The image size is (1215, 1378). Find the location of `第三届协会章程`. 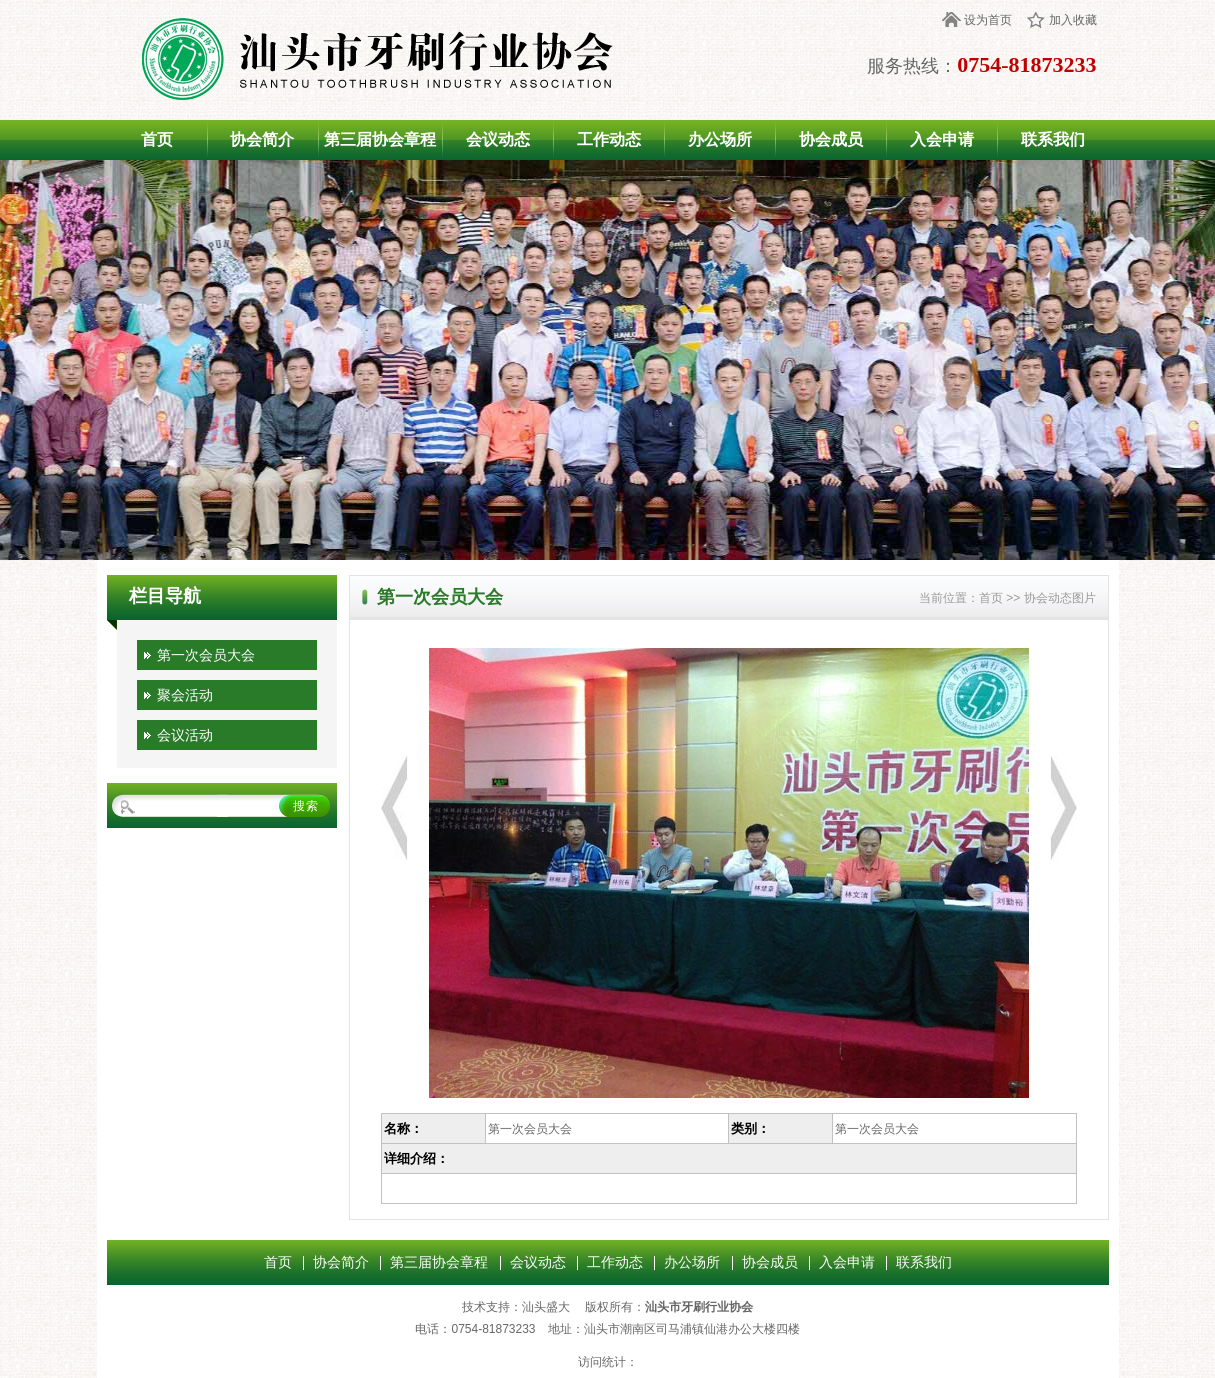

第三届协会章程 is located at coordinates (380, 139).